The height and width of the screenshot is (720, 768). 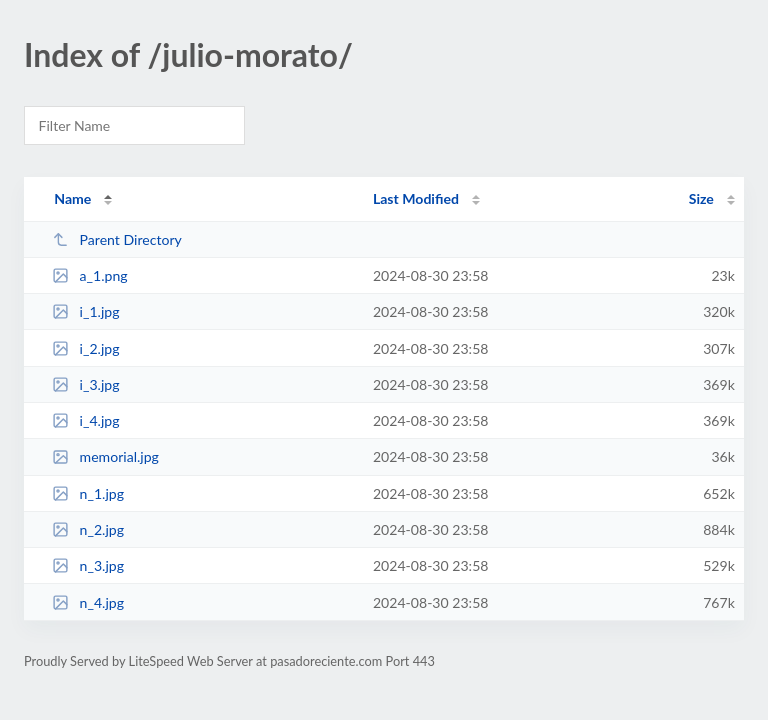 I want to click on i_2.jpg, so click(x=85, y=348).